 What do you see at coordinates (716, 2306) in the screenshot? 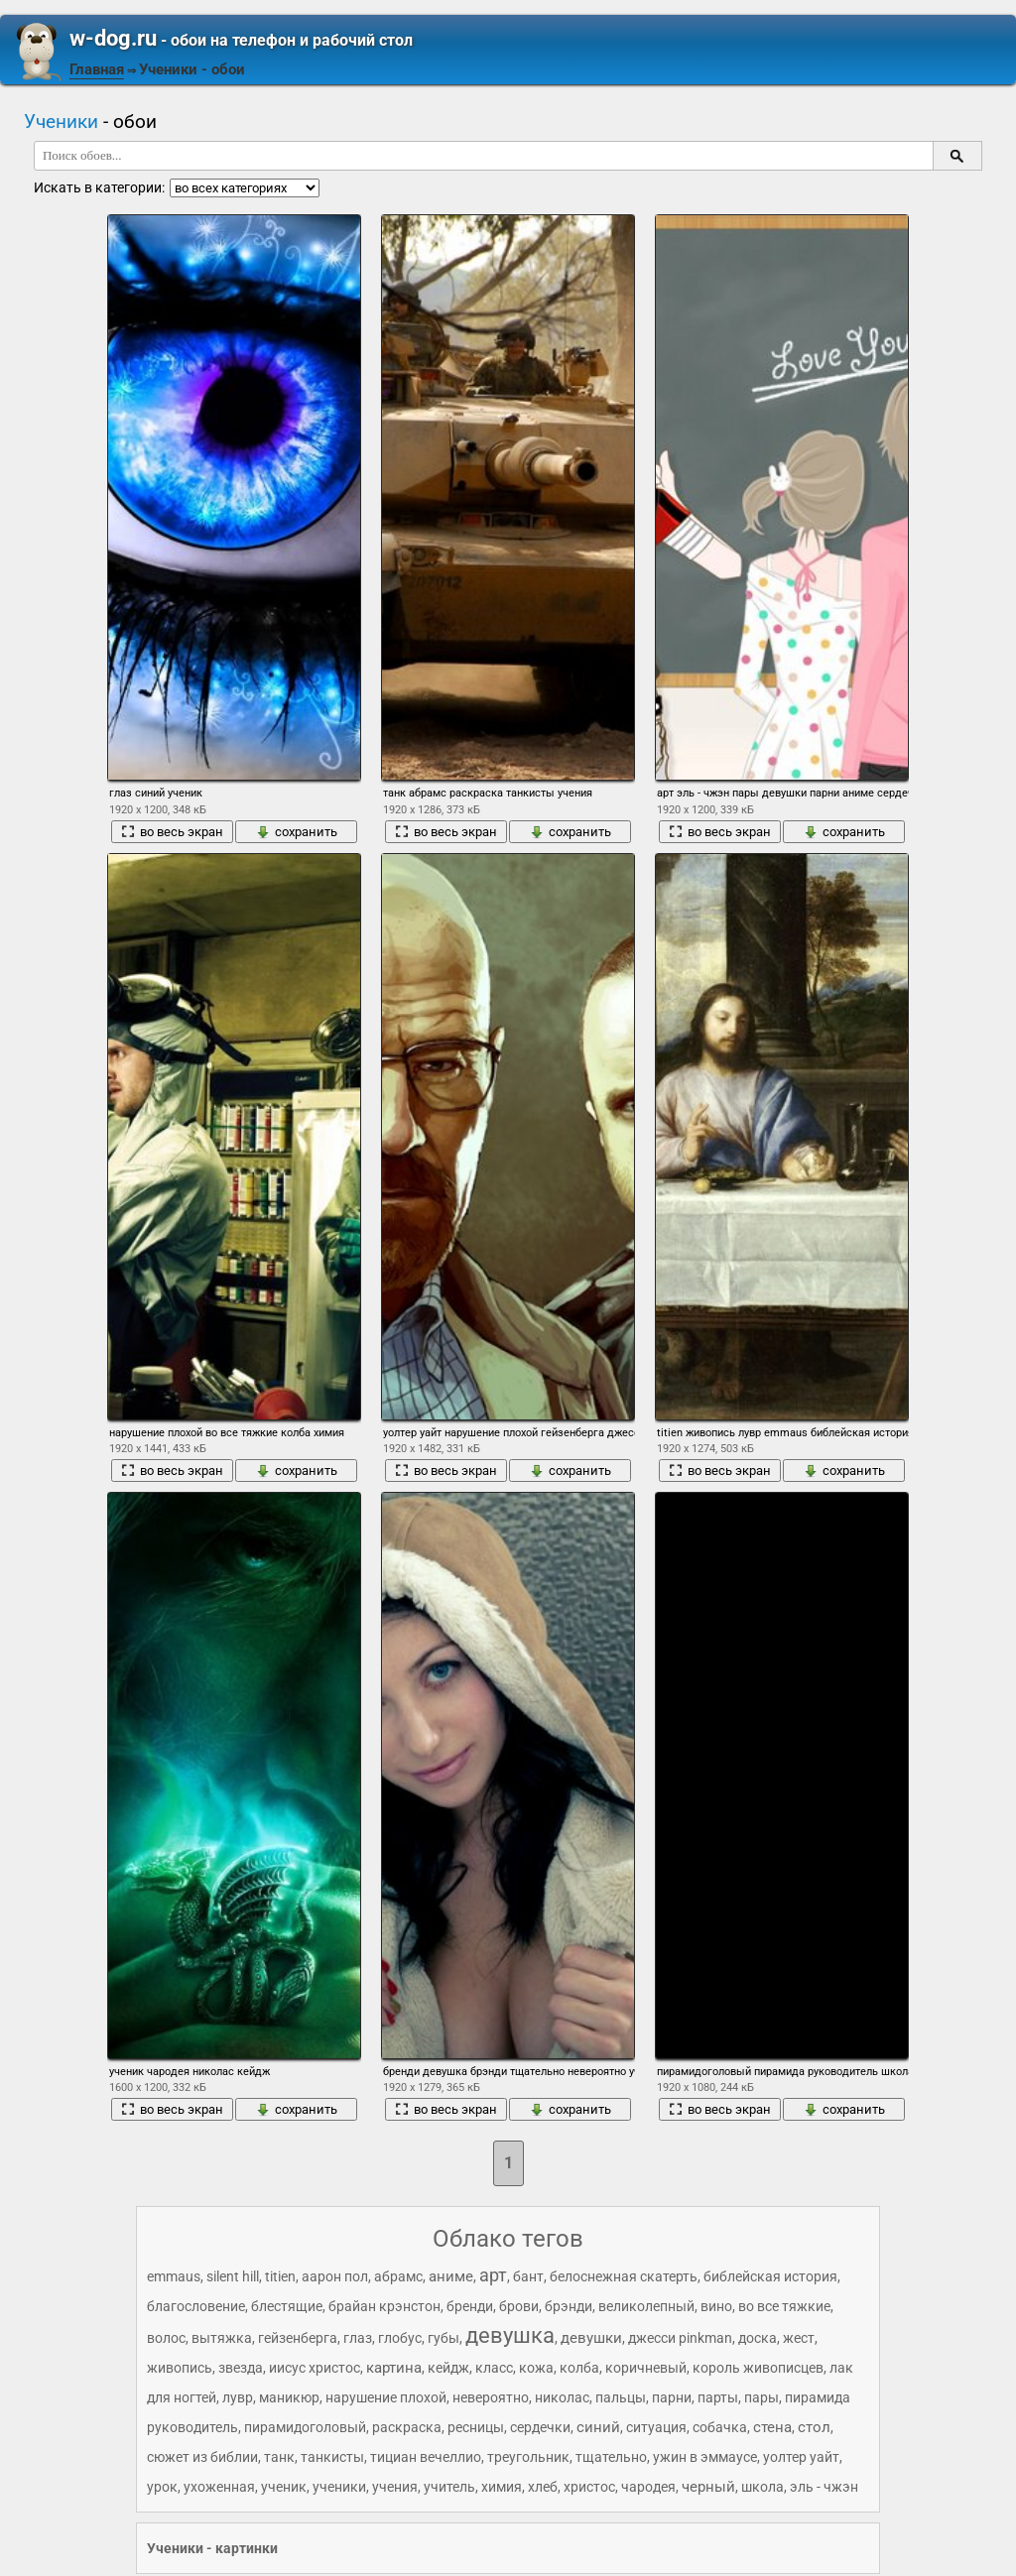
I see `вино` at bounding box center [716, 2306].